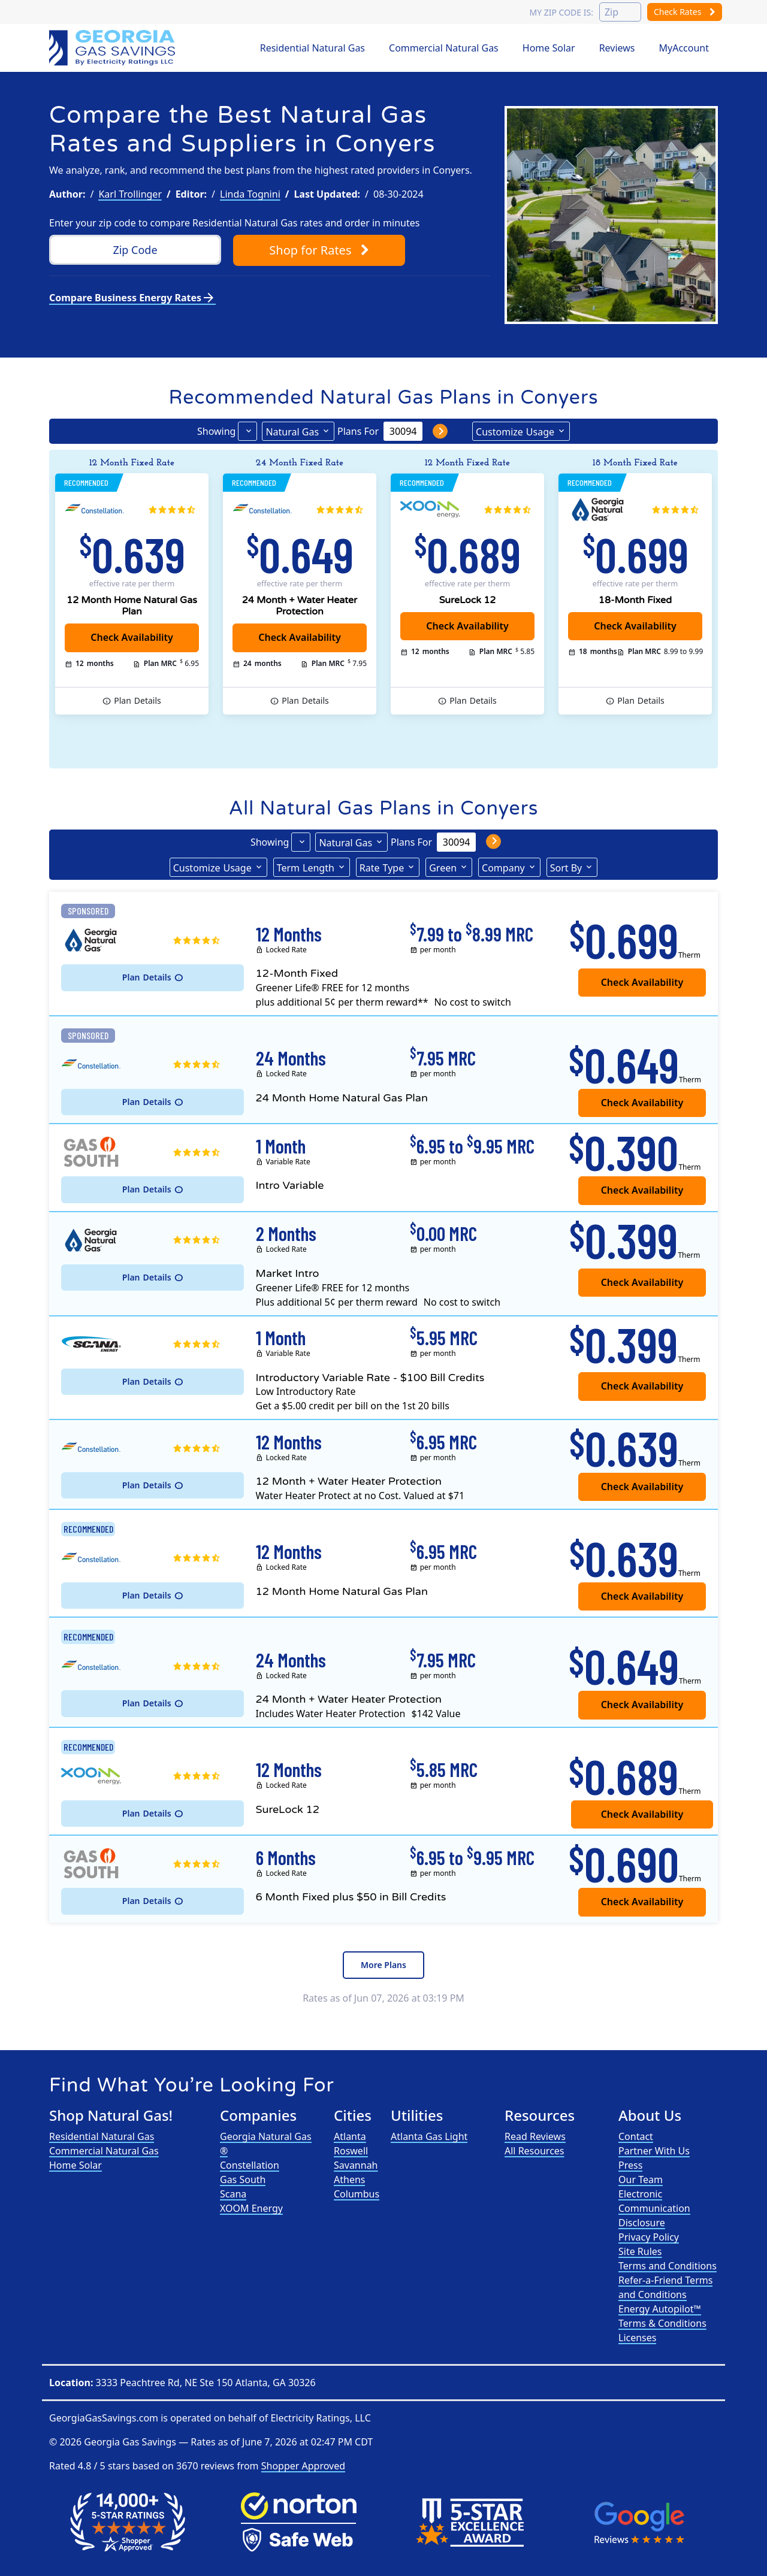 Image resolution: width=767 pixels, height=2576 pixels. I want to click on Read Reviews, so click(535, 2136).